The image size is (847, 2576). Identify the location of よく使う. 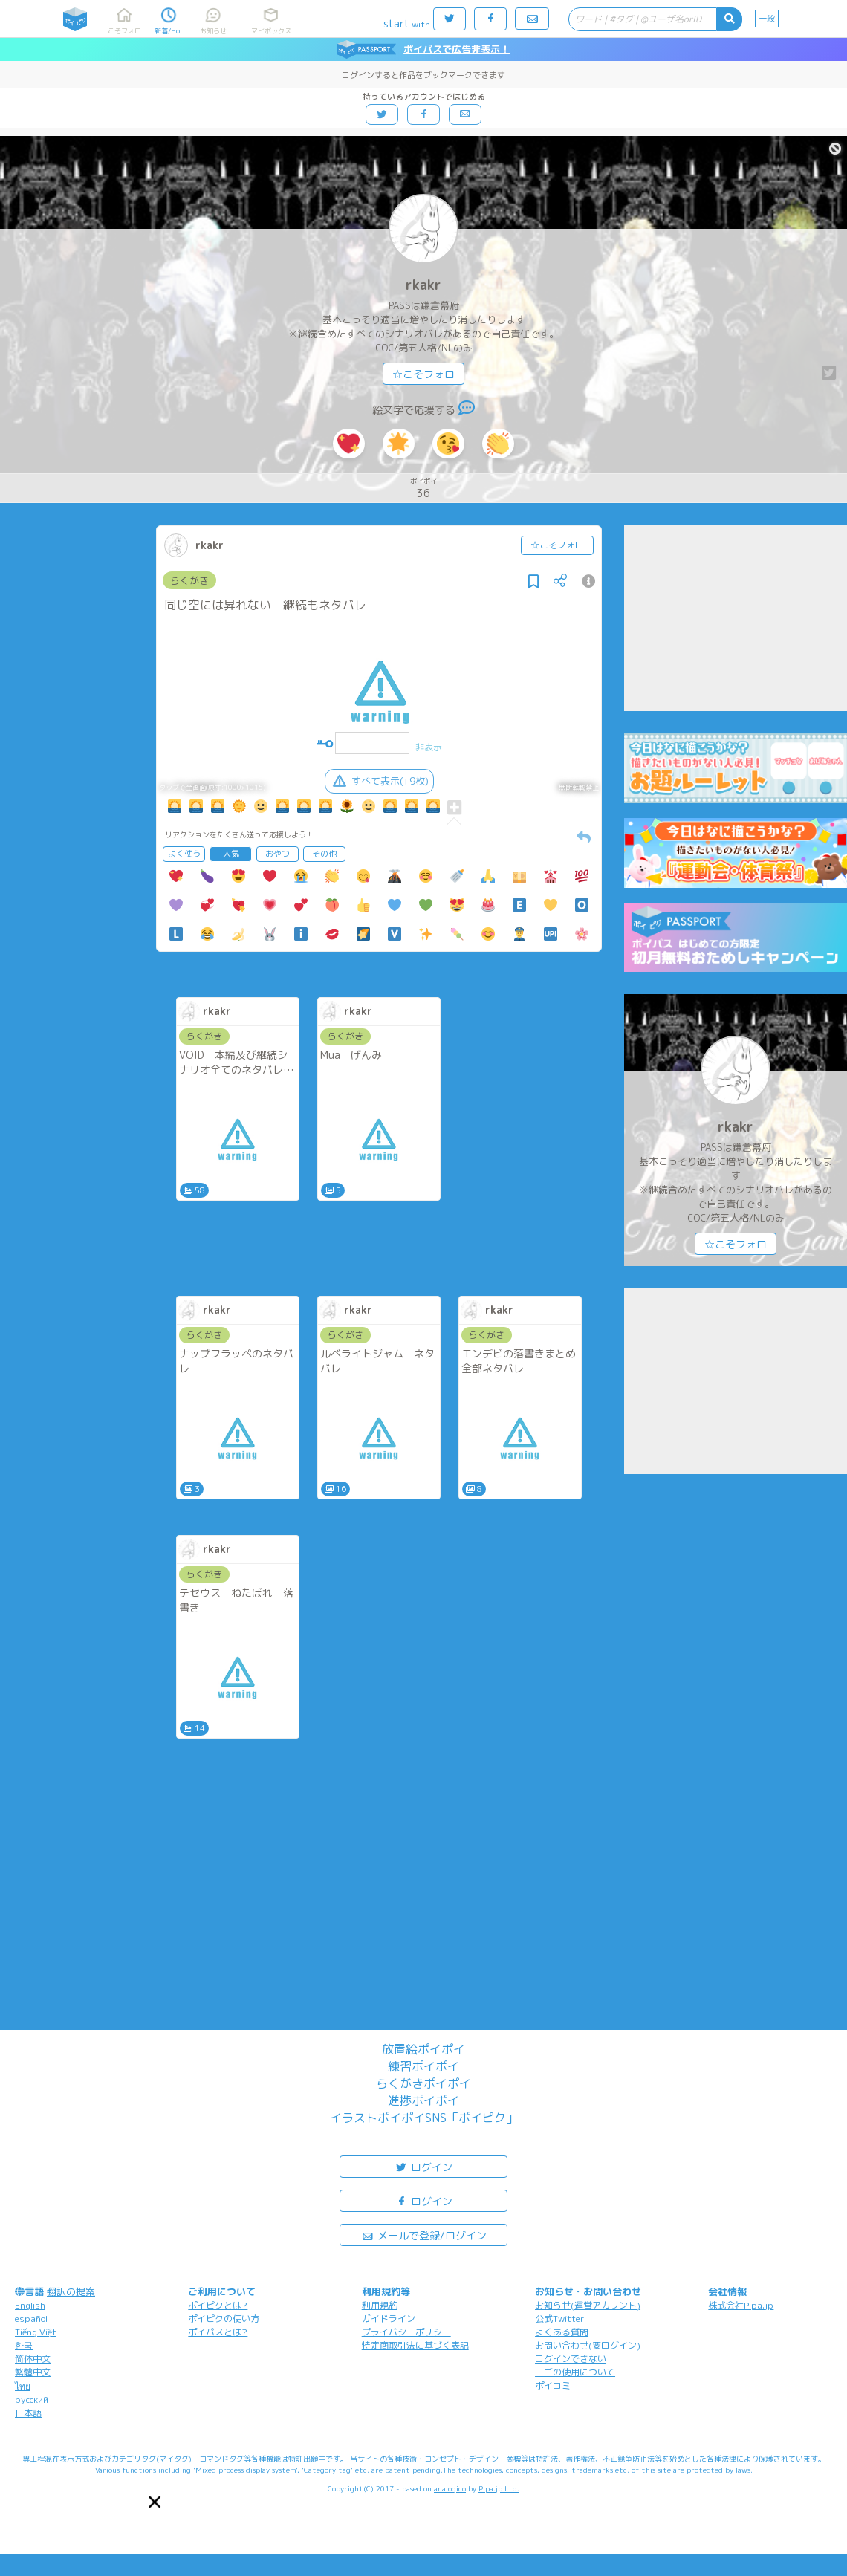
(184, 854).